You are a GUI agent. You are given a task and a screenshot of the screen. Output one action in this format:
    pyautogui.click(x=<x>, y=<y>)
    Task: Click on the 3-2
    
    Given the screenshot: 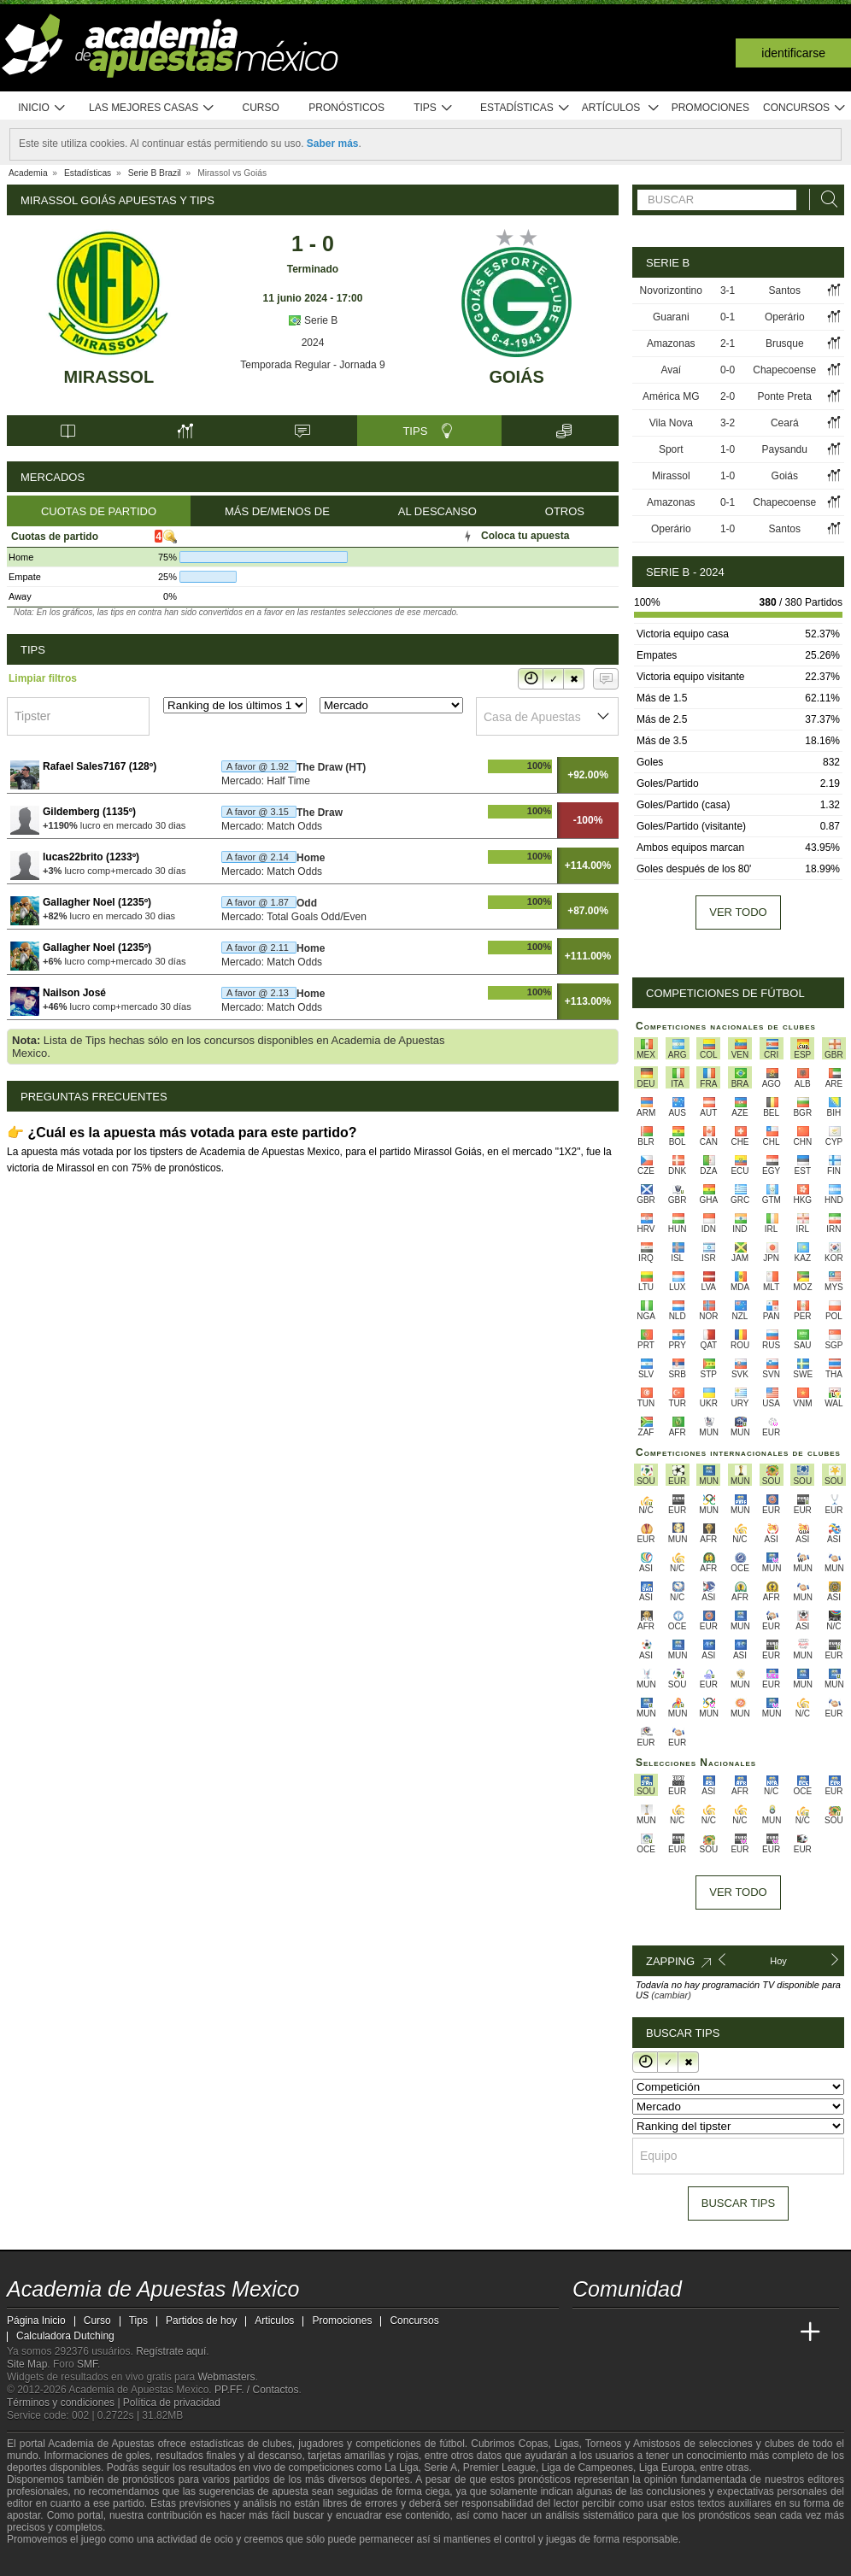 What is the action you would take?
    pyautogui.click(x=727, y=423)
    